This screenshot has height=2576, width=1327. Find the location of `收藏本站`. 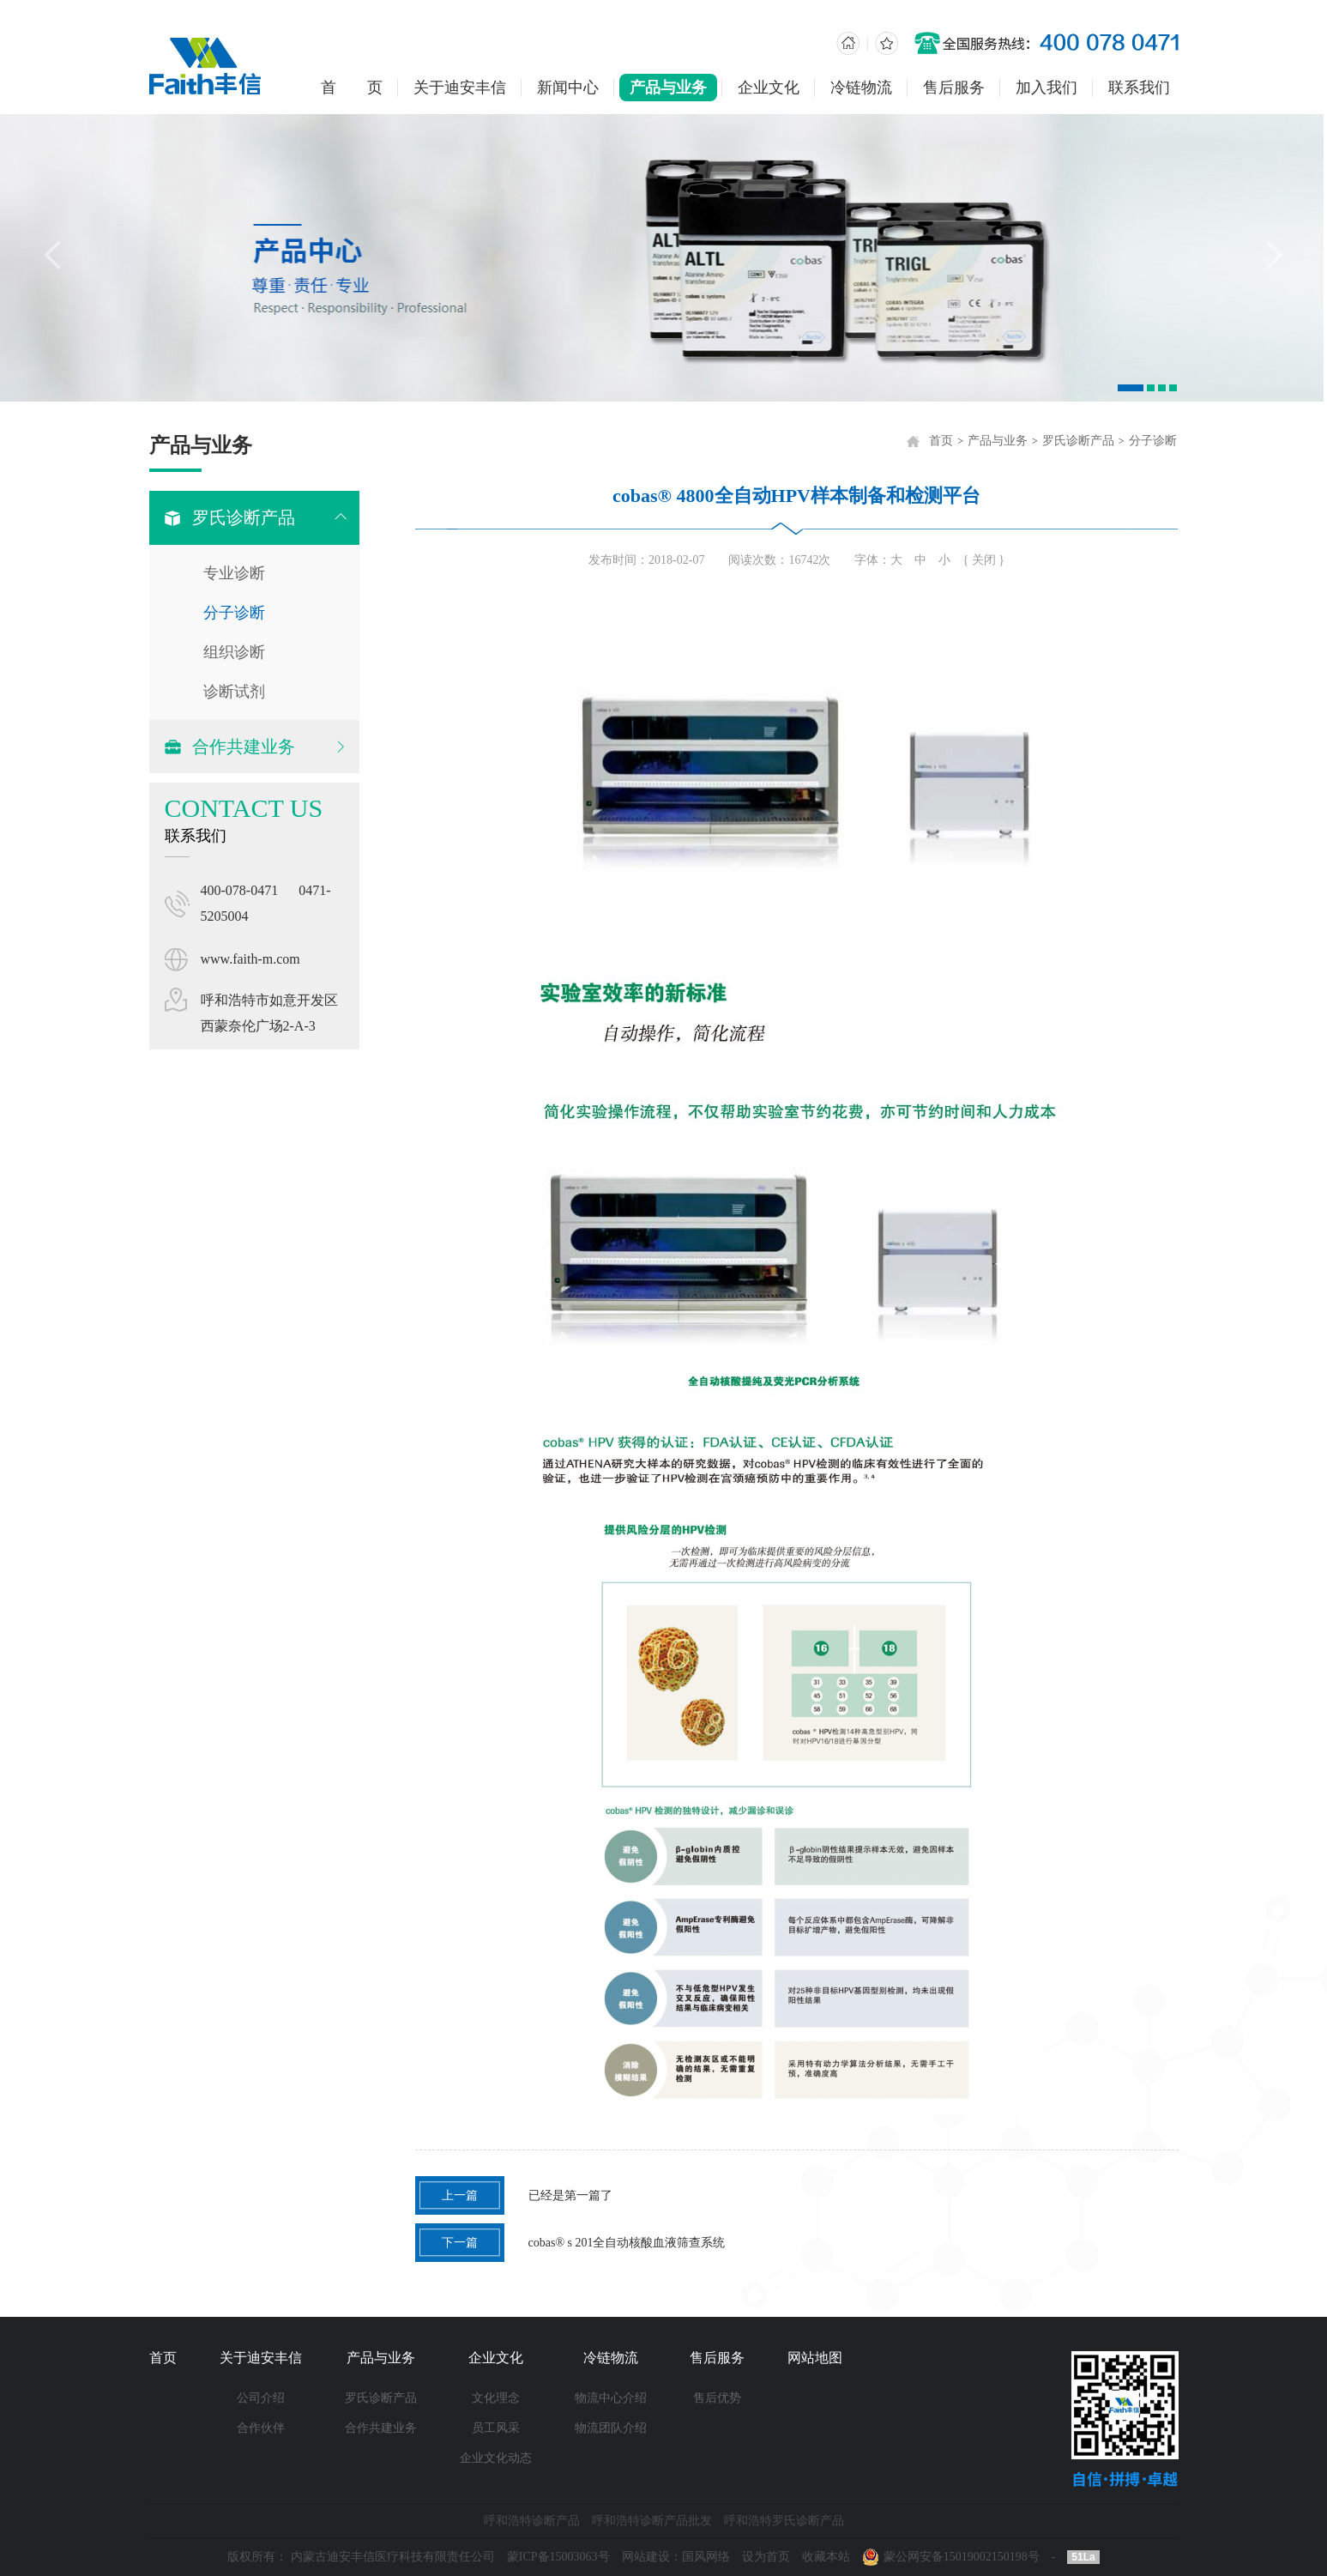

收藏本站 is located at coordinates (826, 2556).